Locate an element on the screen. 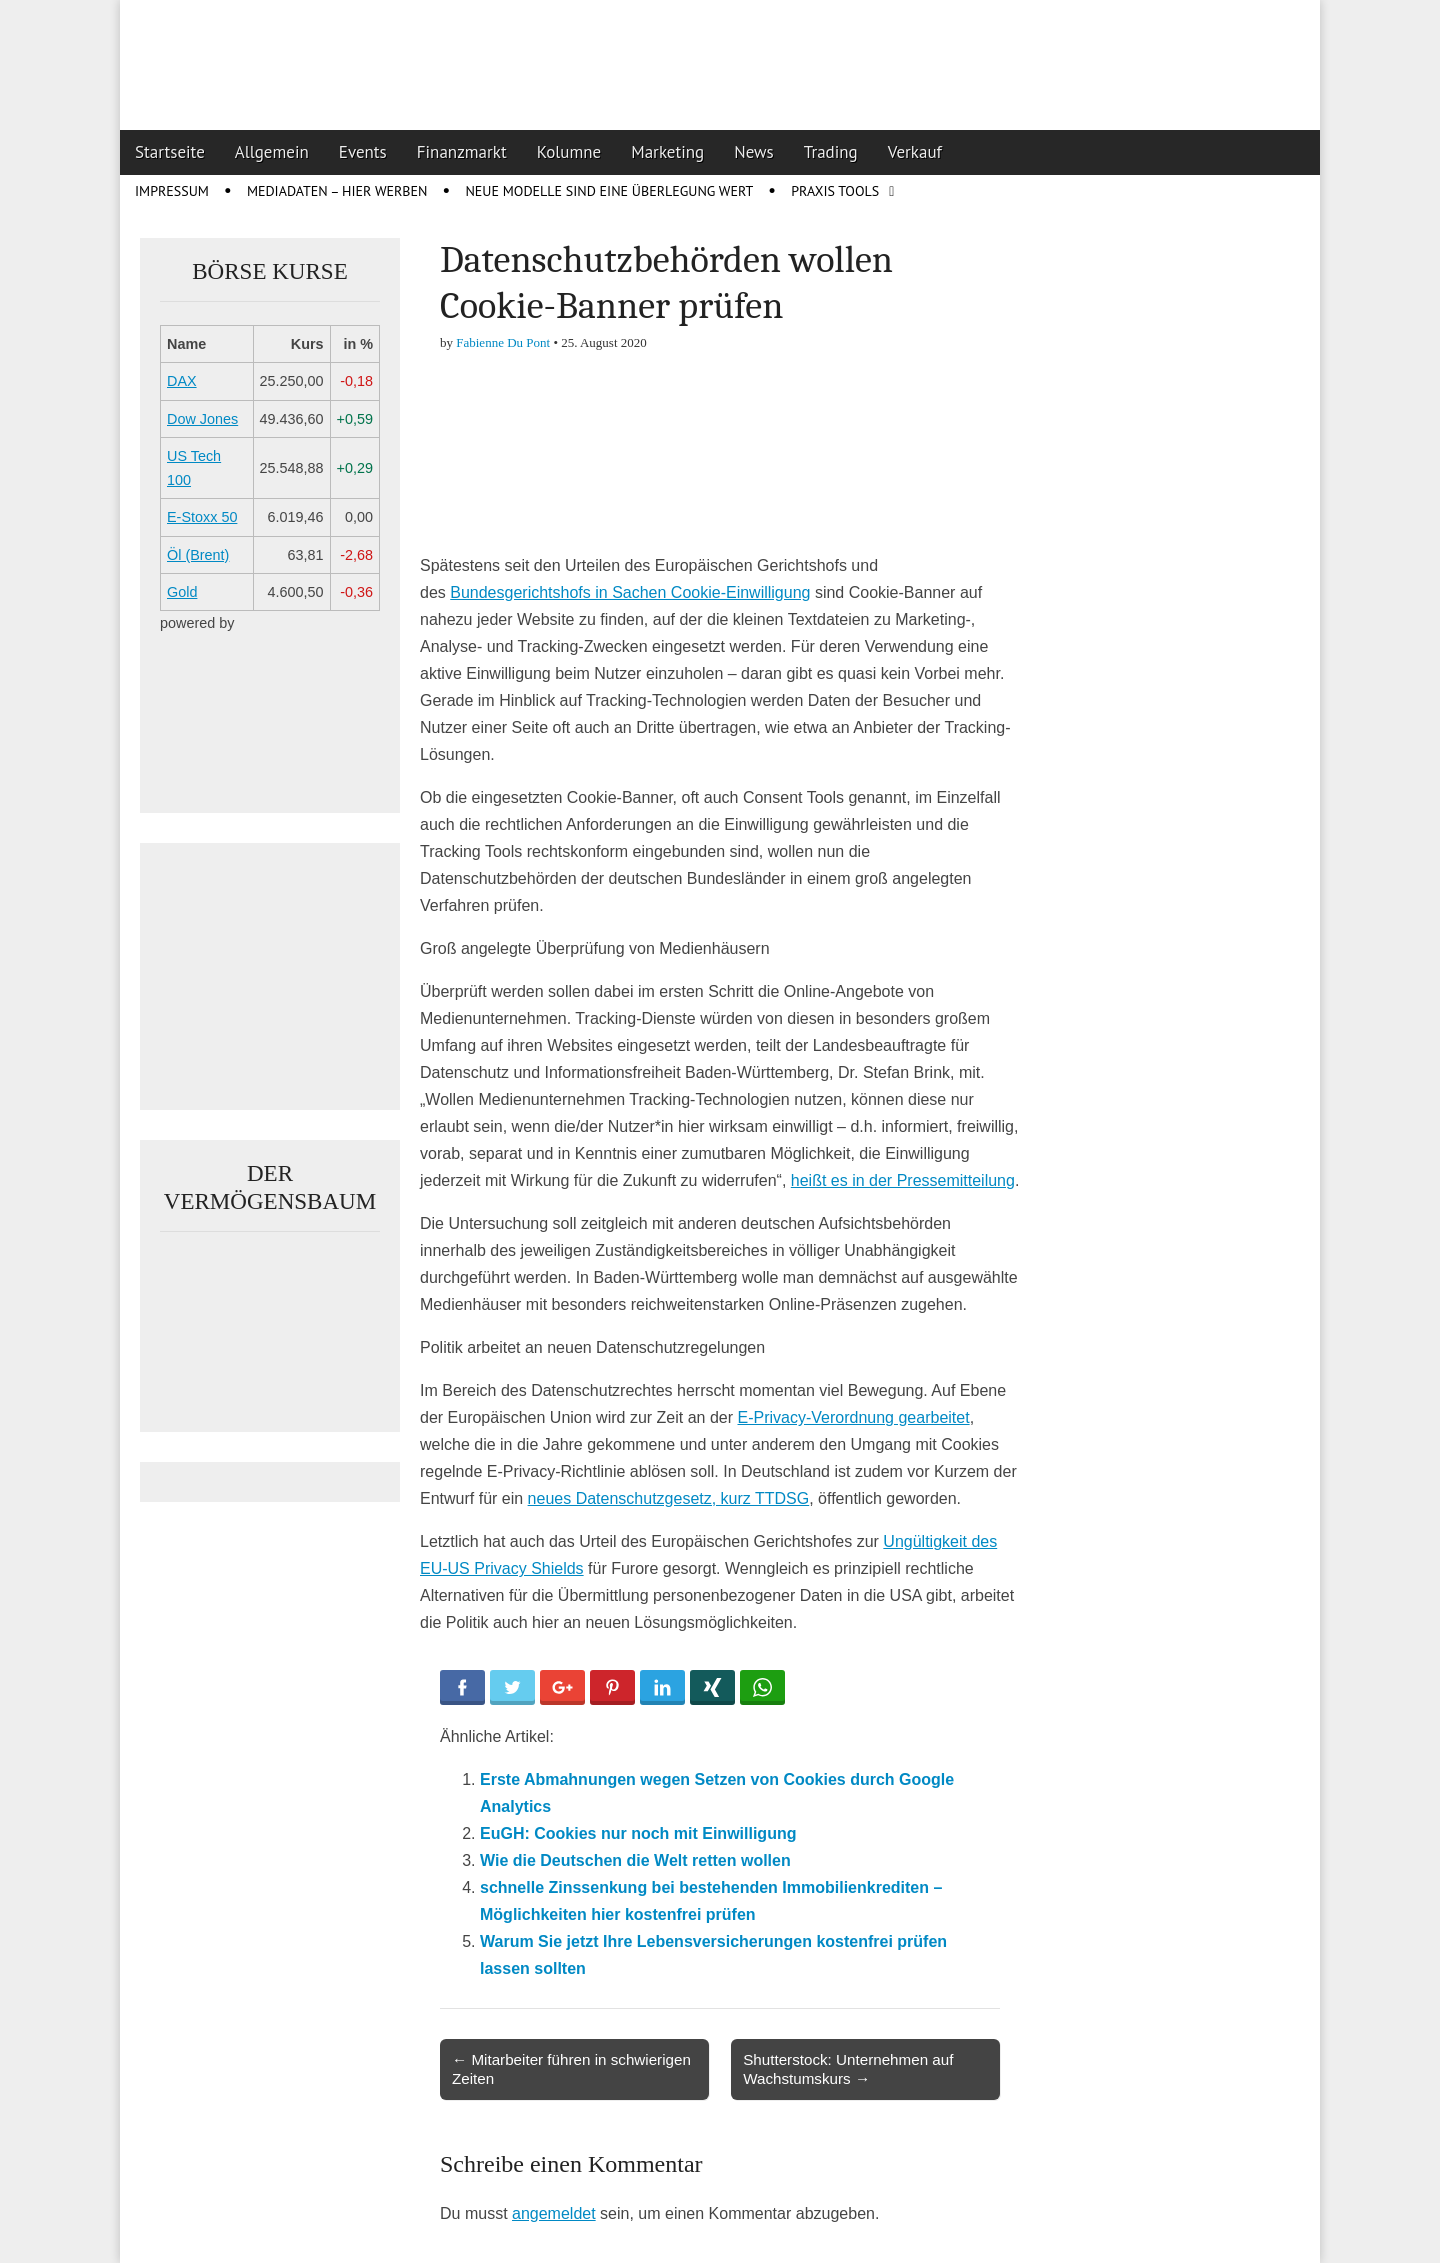  Wie die Deutschen die Welt retten wollen is located at coordinates (635, 1860).